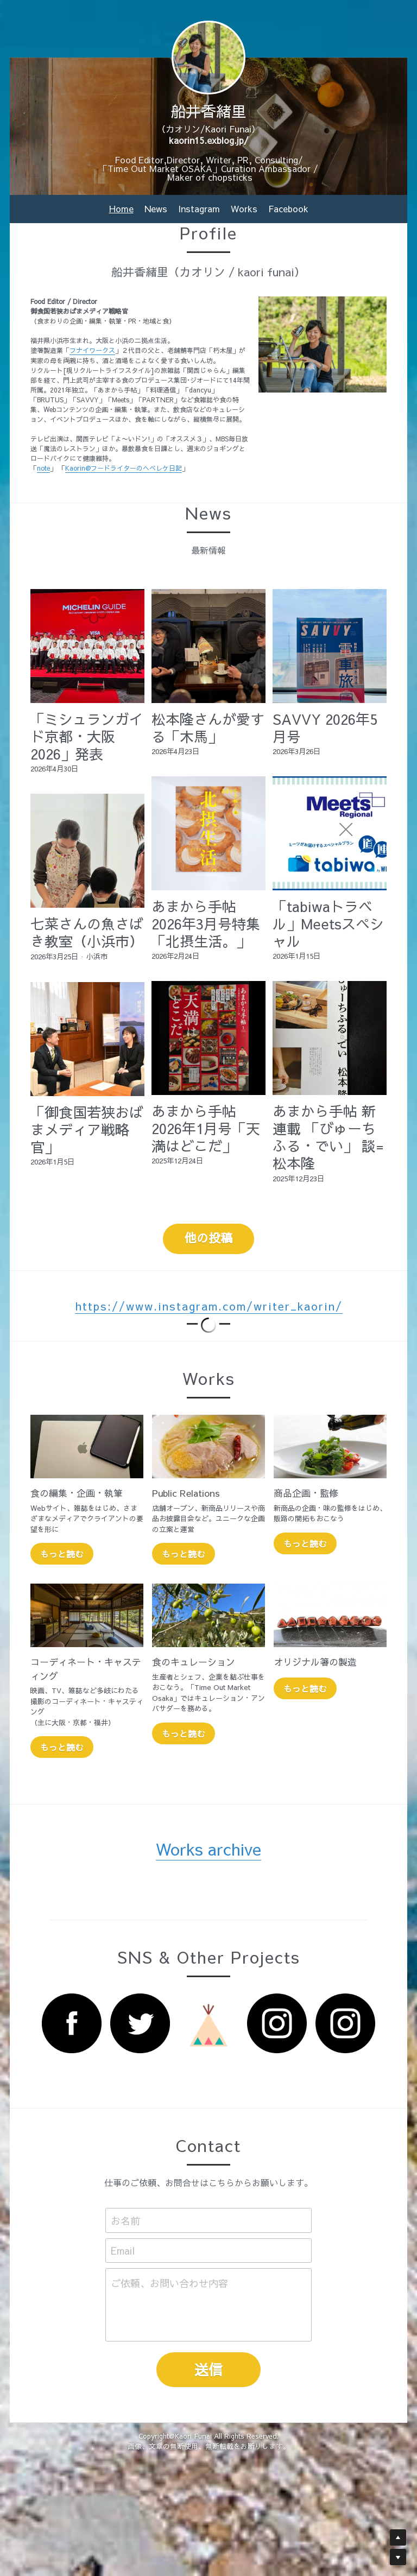 This screenshot has height=2576, width=417. Describe the element at coordinates (86, 736) in the screenshot. I see `「ミシュランガイド京都・大阪2026」発表` at that location.